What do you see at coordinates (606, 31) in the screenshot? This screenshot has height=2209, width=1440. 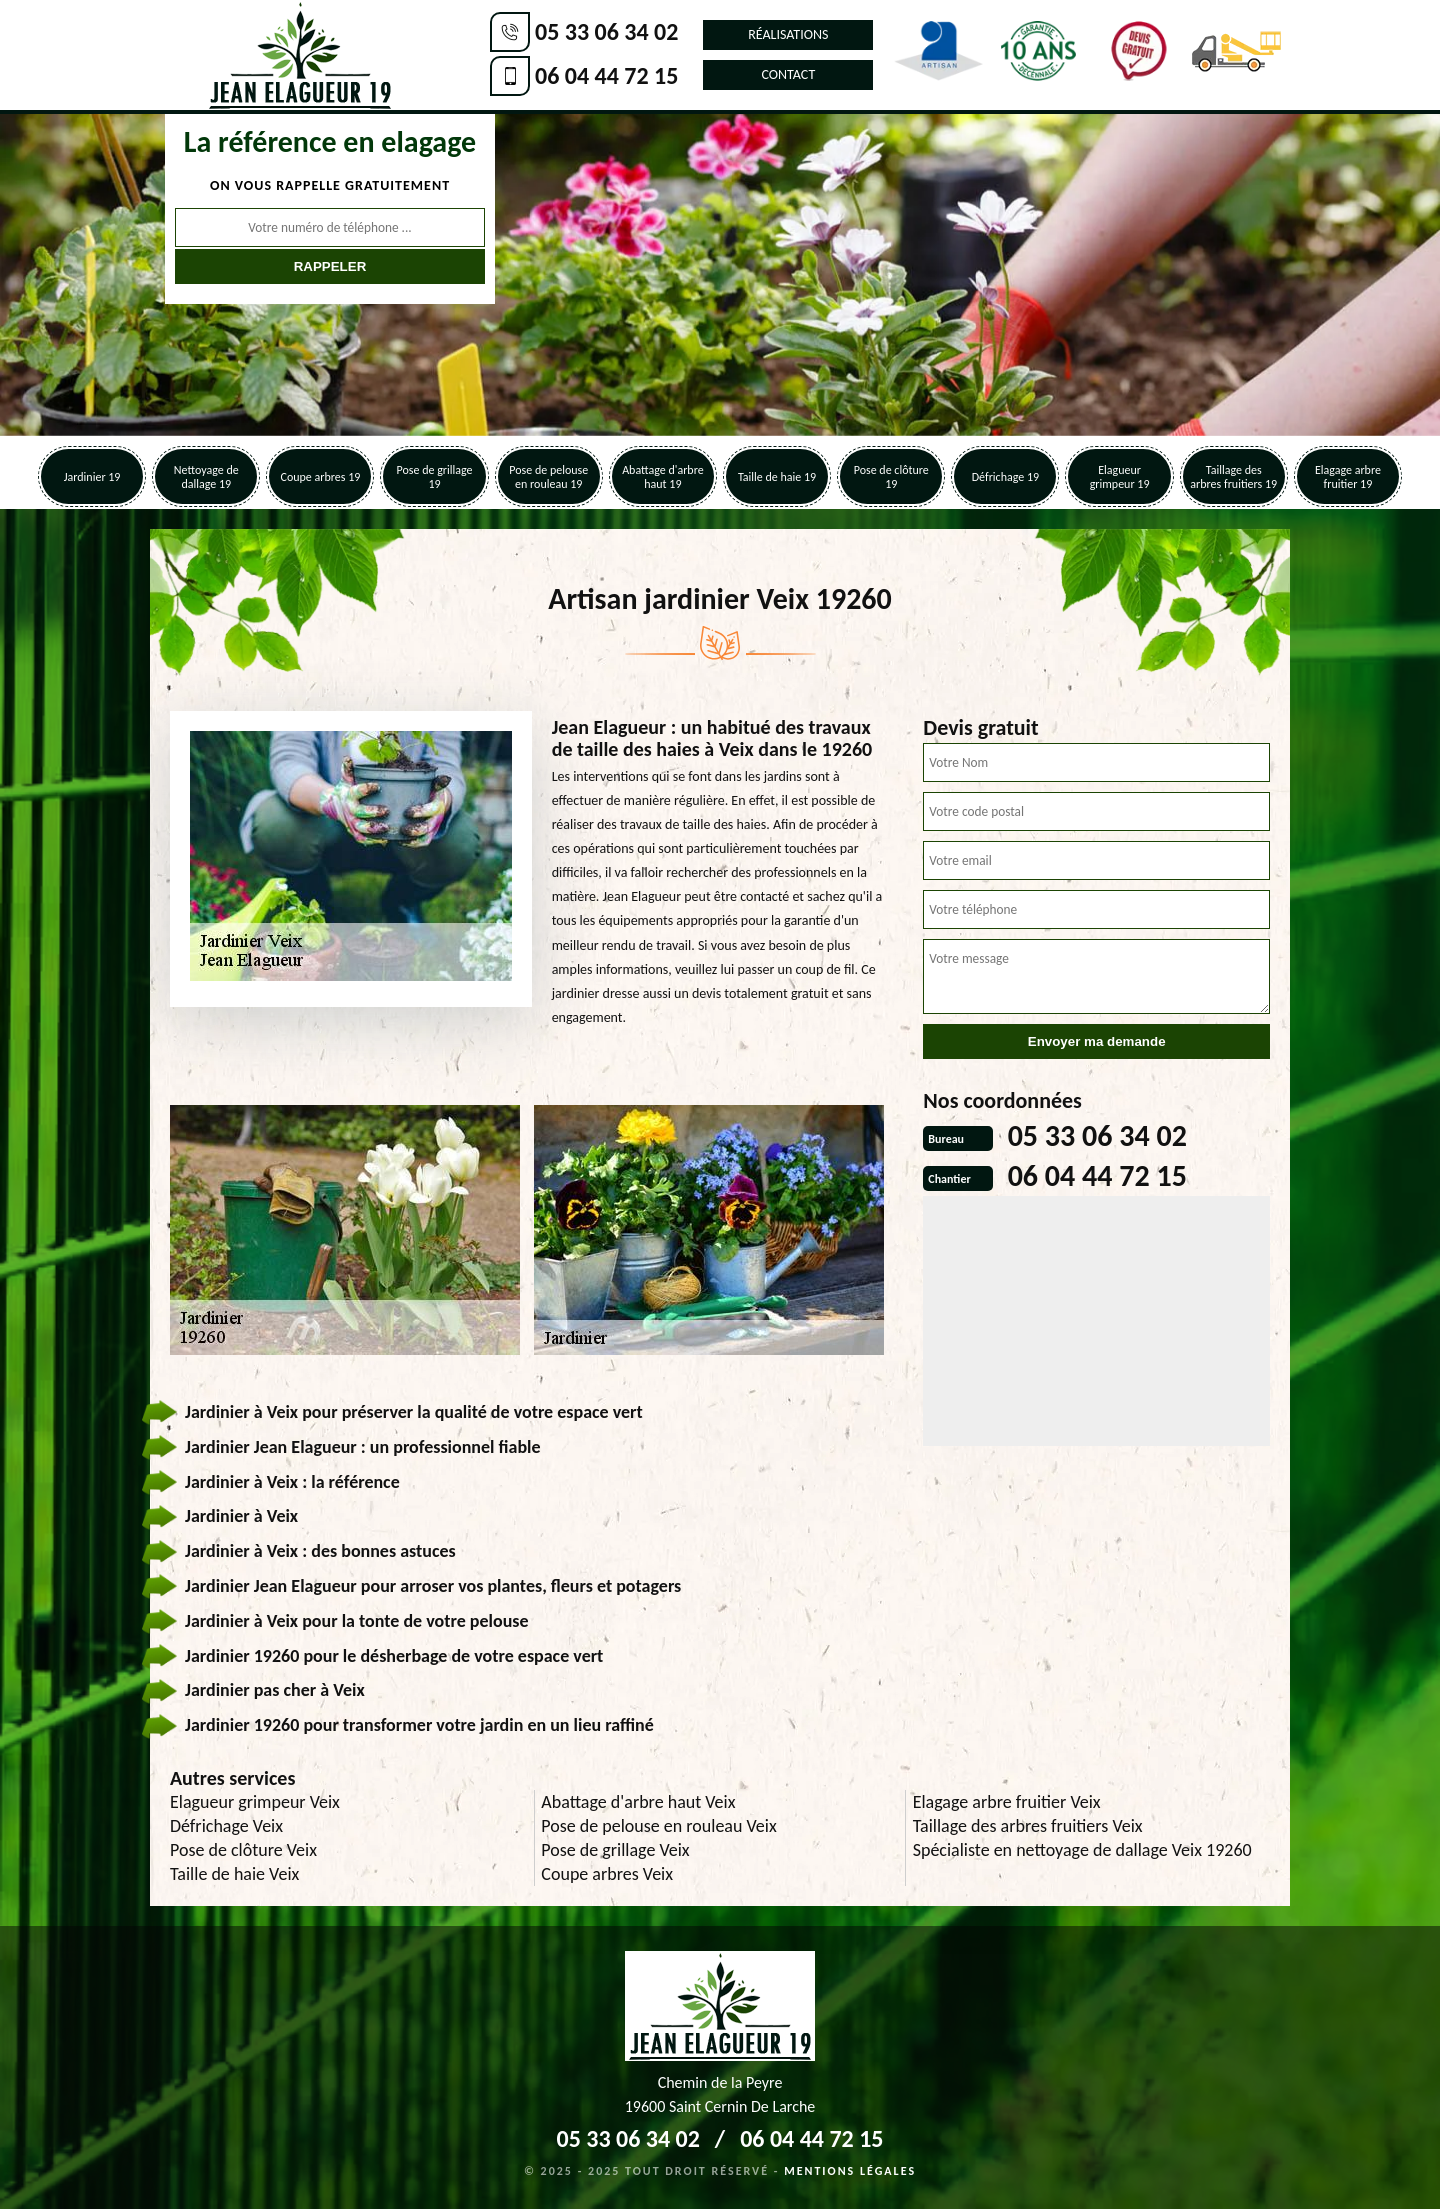 I see `05 33 06 34 02` at bounding box center [606, 31].